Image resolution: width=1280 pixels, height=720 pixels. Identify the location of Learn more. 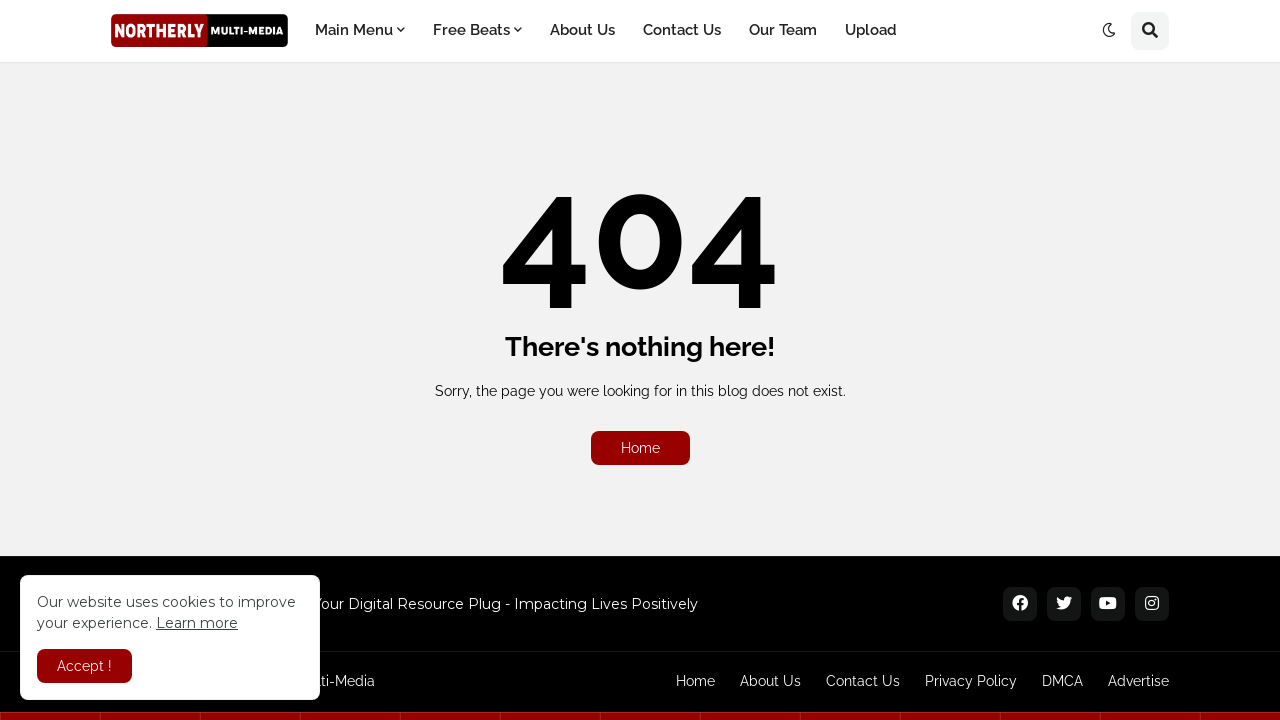
(197, 623).